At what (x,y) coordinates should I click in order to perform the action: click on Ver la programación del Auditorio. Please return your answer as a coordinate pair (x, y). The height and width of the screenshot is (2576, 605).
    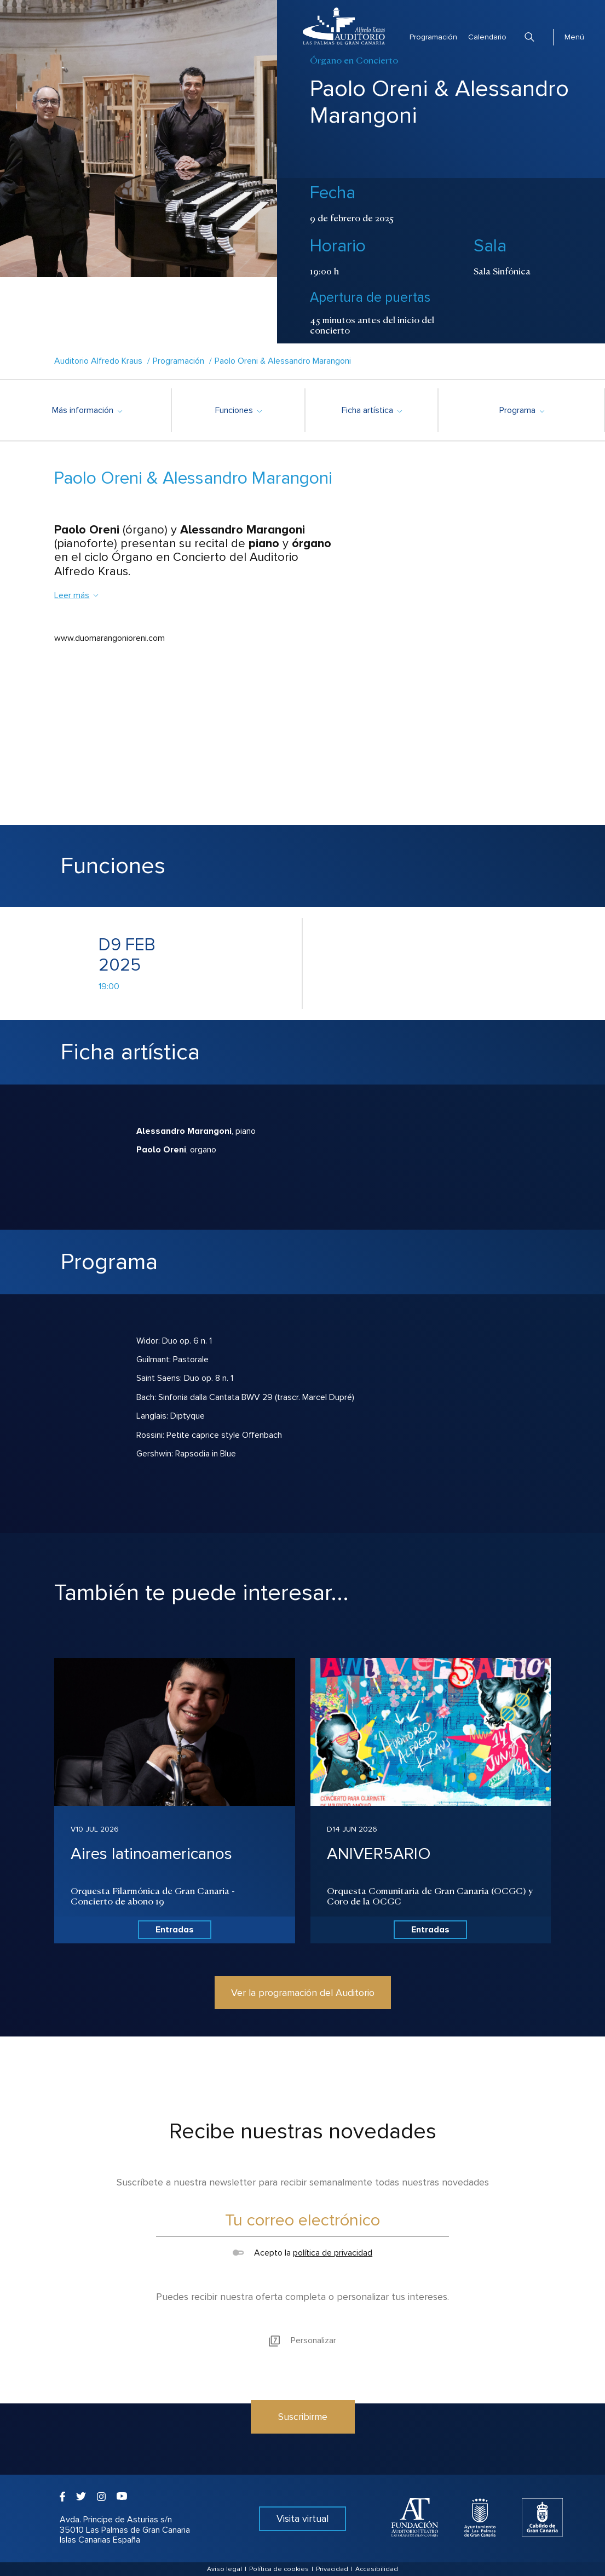
    Looking at the image, I should click on (302, 1993).